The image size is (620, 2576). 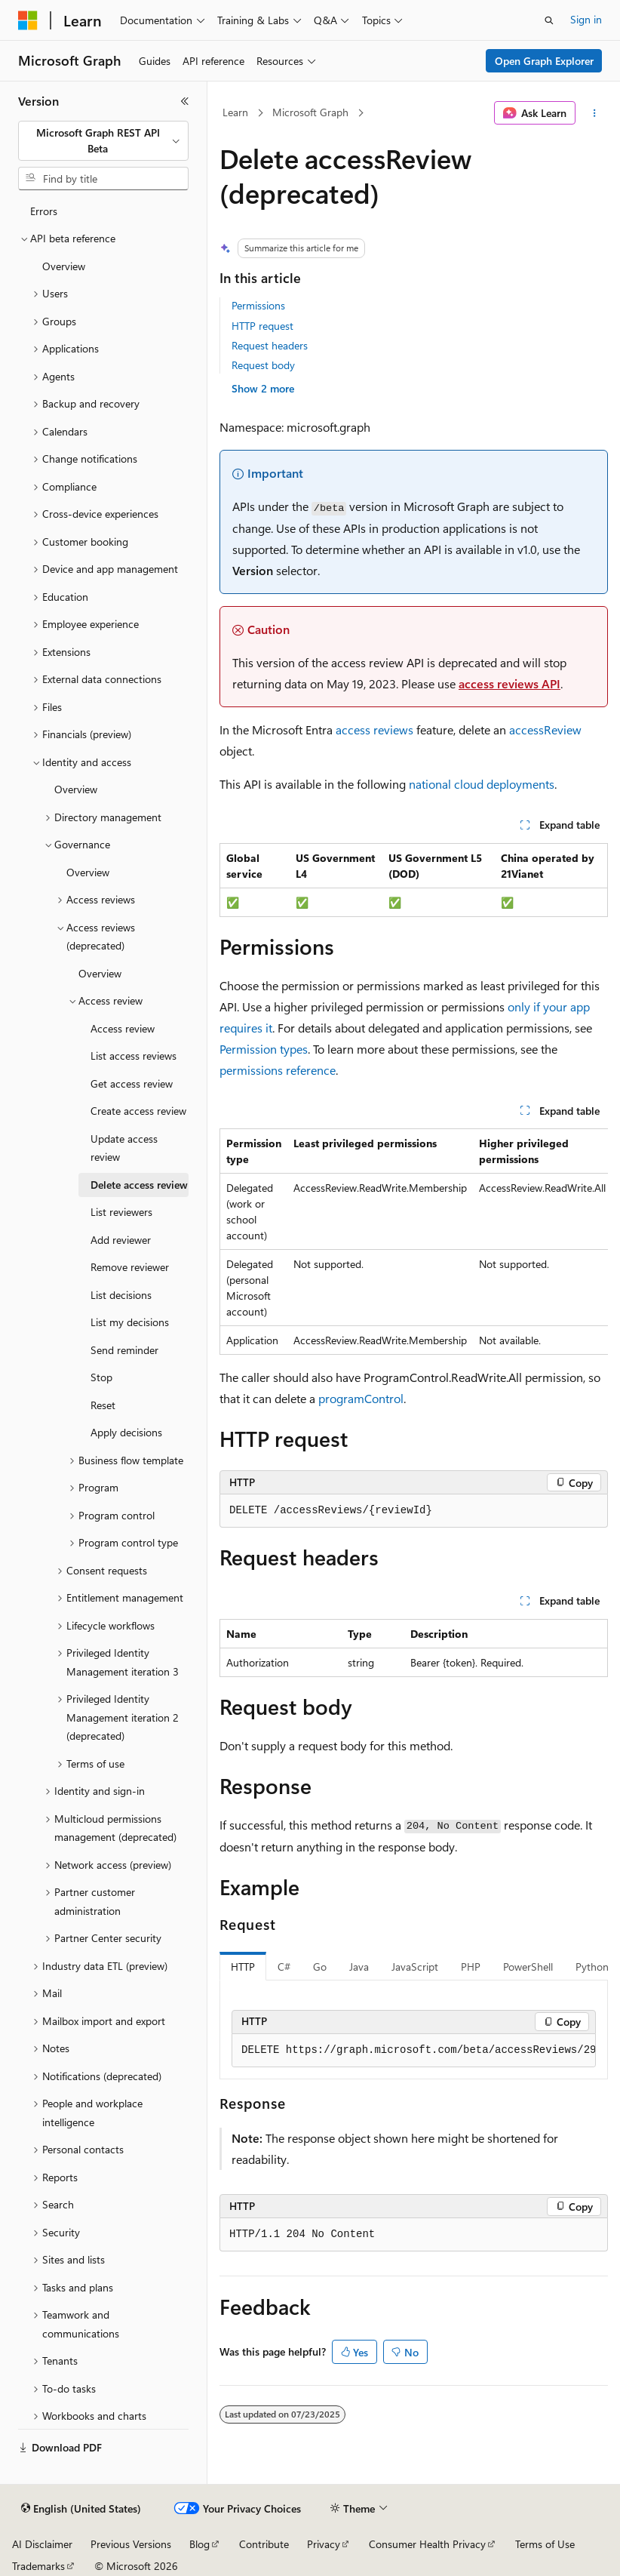 I want to click on Blog, so click(x=199, y=2544).